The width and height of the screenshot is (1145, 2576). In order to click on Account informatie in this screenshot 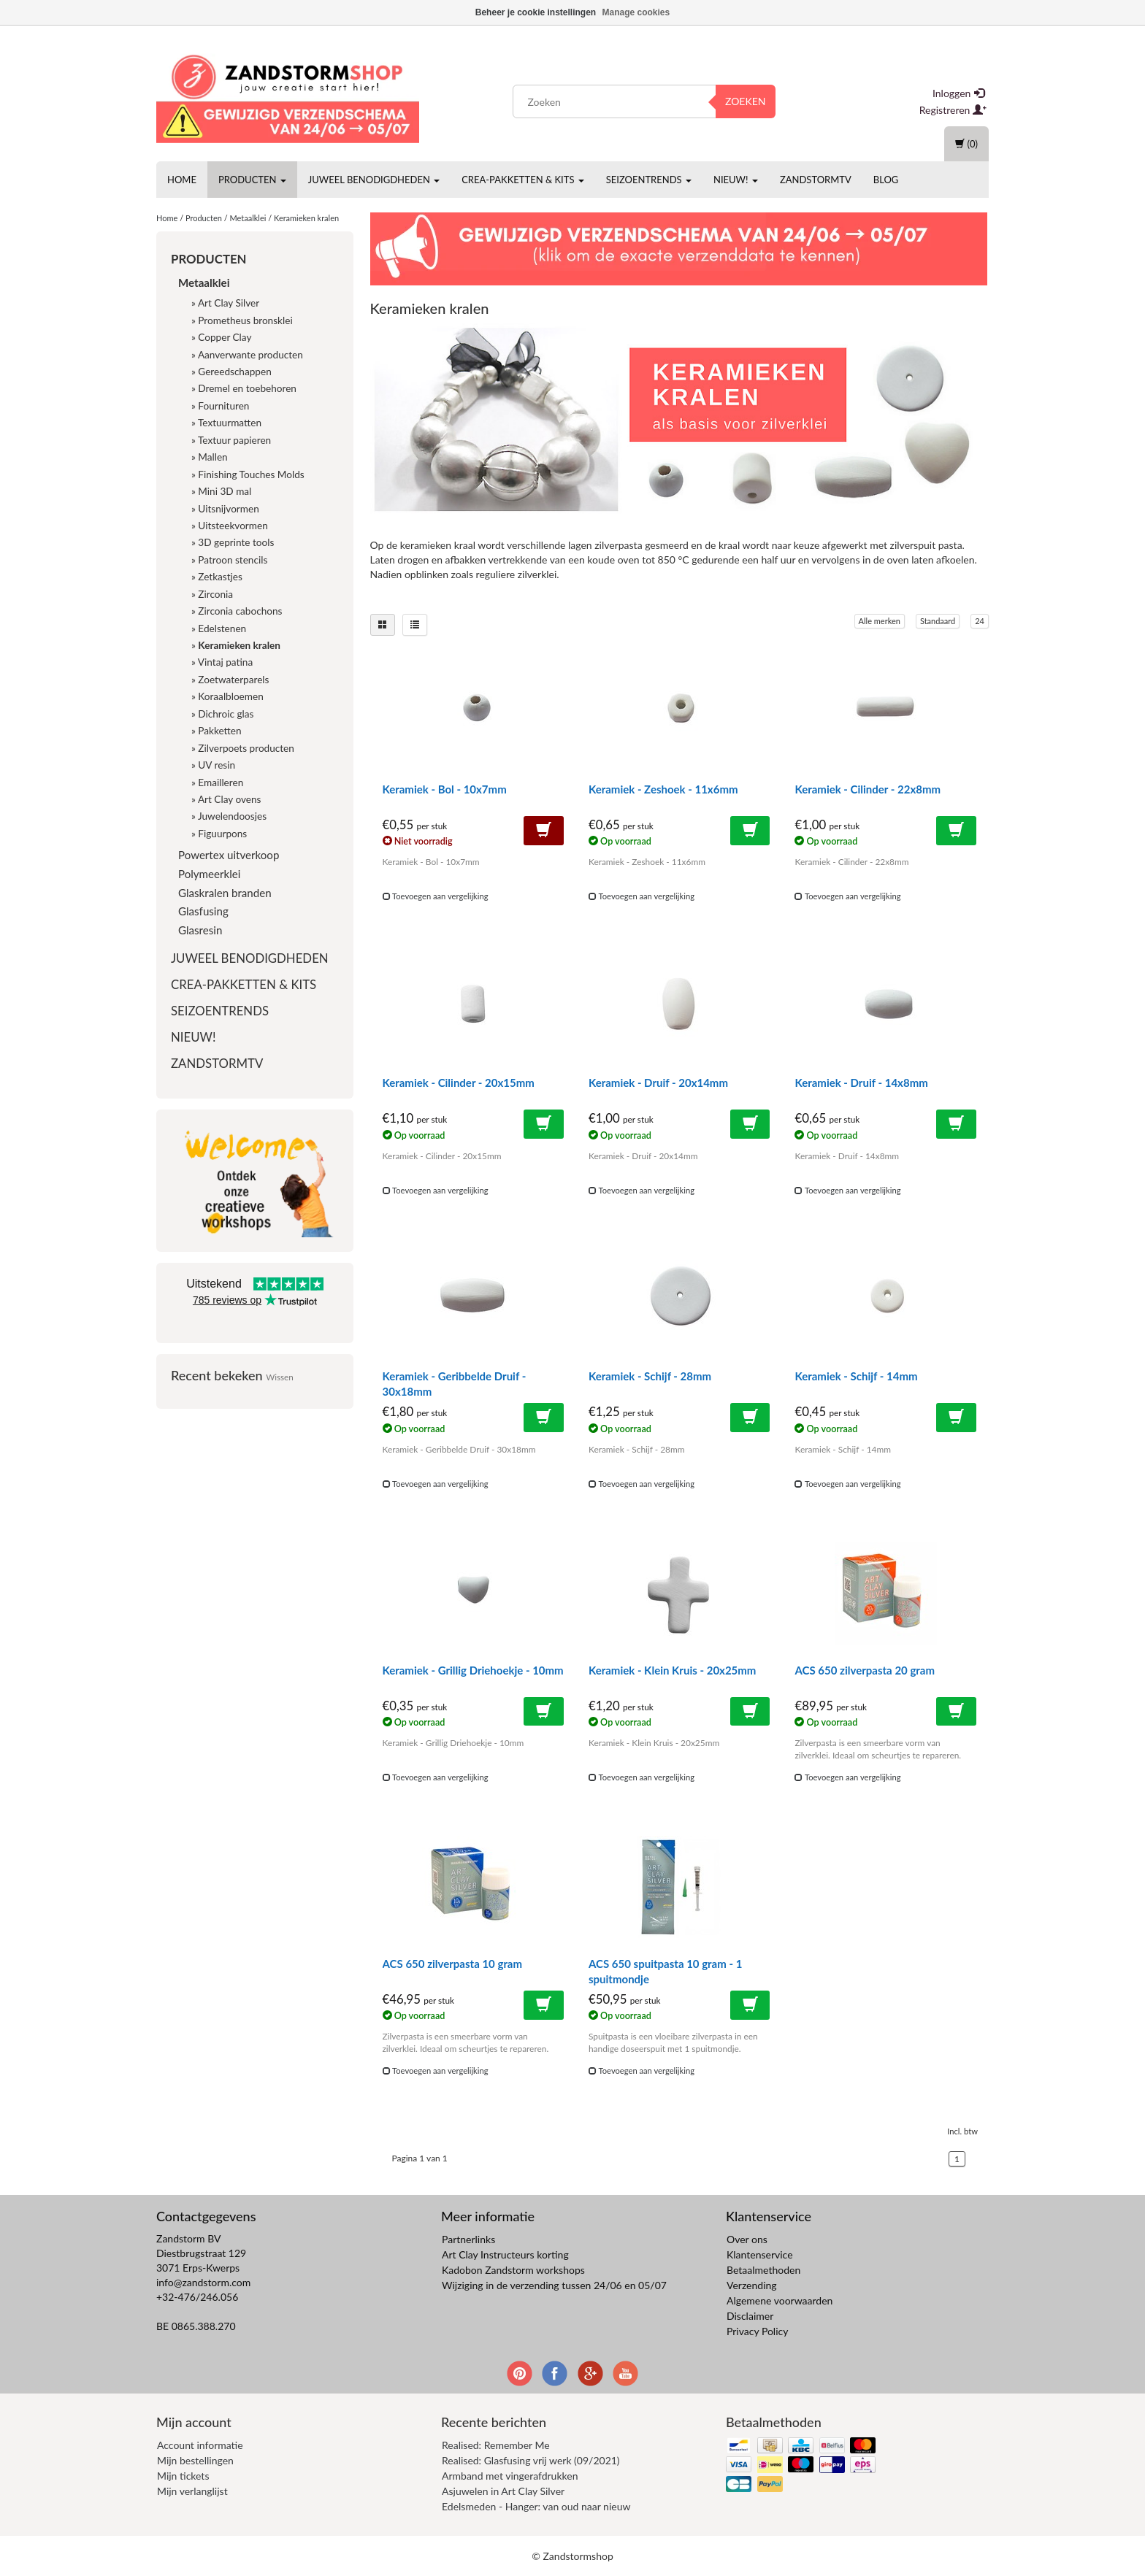, I will do `click(200, 2445)`.